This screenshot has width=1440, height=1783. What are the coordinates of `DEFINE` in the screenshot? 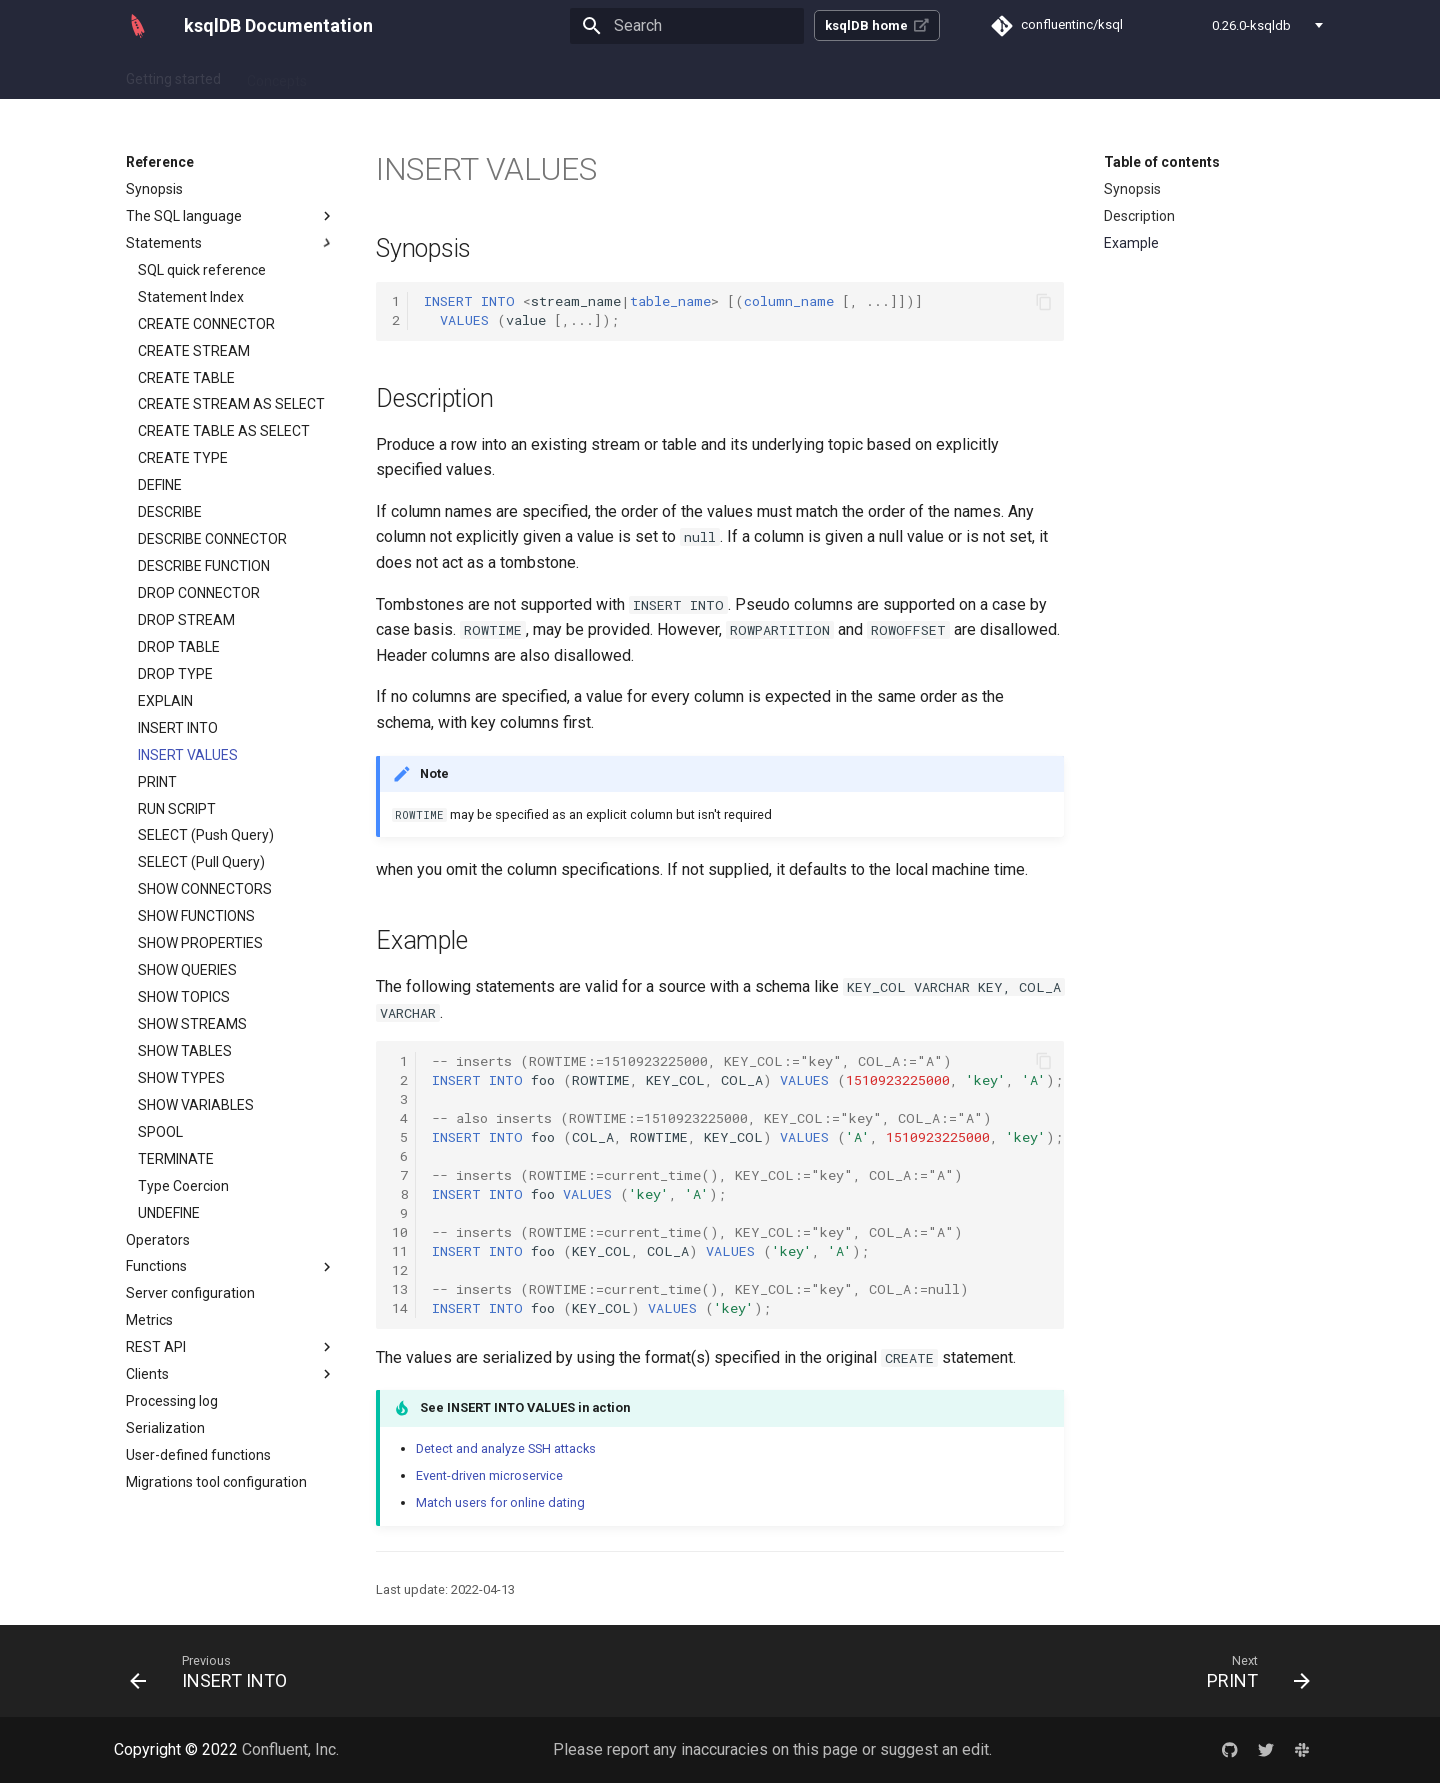 It's located at (160, 485).